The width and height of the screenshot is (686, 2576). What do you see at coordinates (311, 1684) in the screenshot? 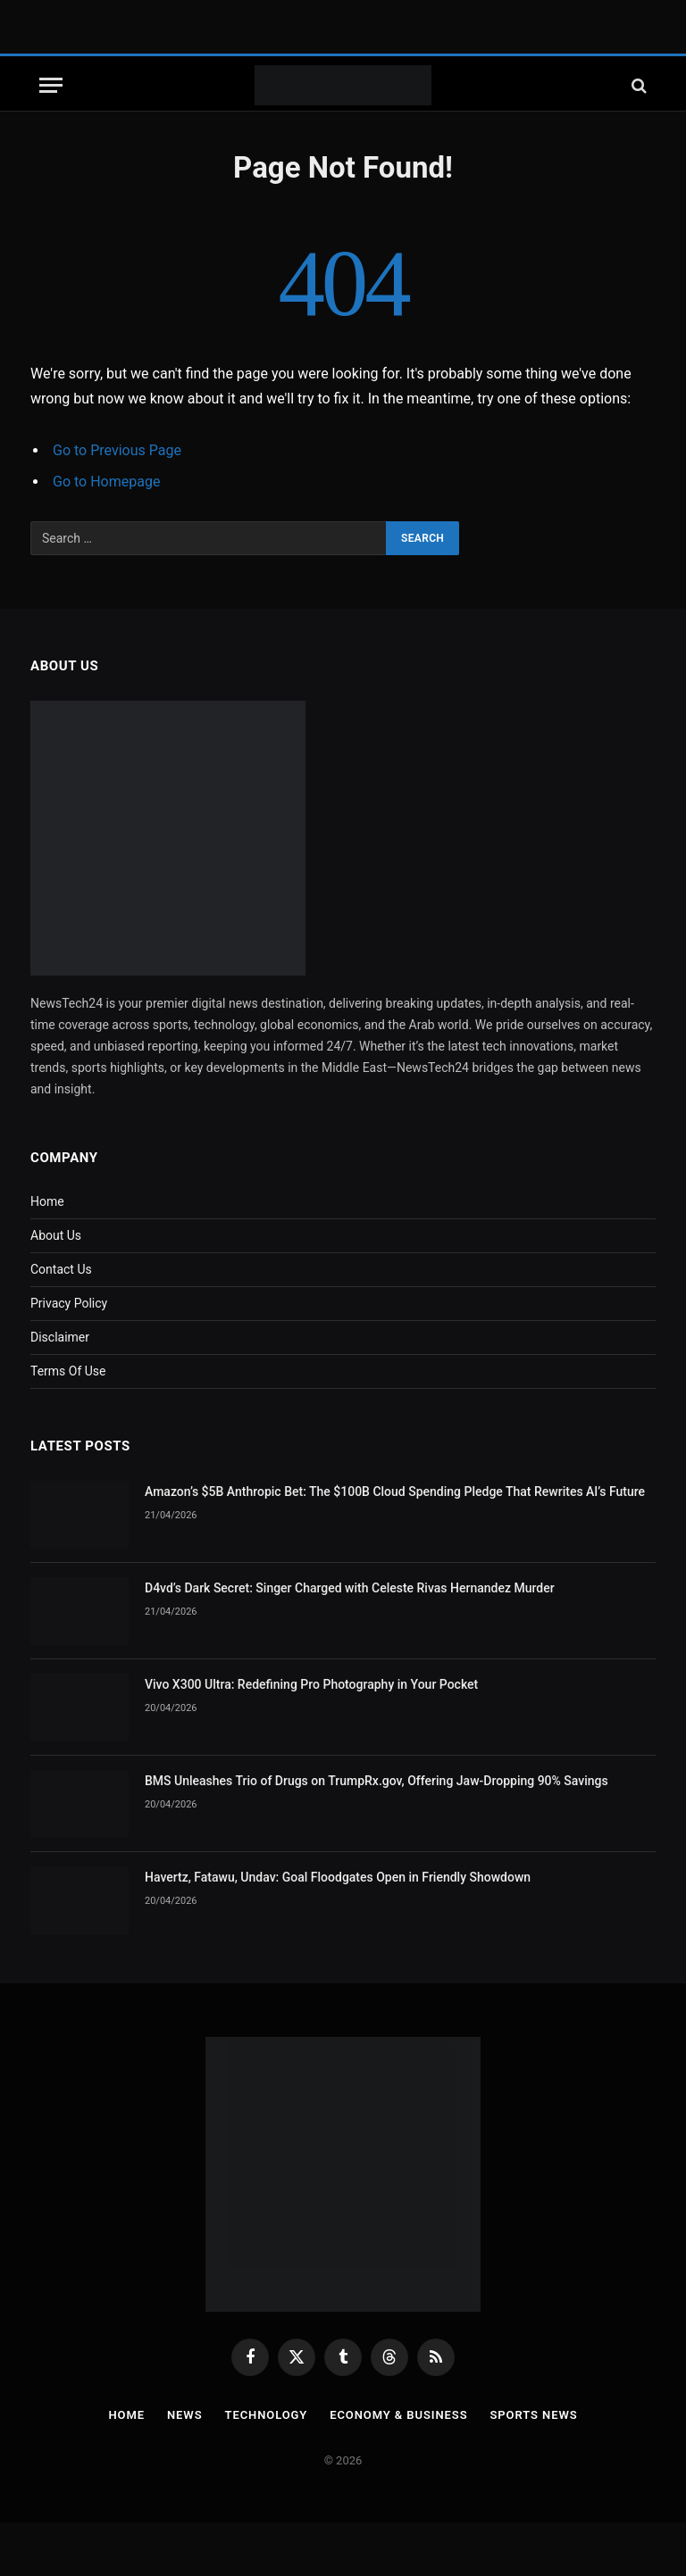
I see `Vivo X300 Ultra: Redefining Pro Photography in Your Pocket` at bounding box center [311, 1684].